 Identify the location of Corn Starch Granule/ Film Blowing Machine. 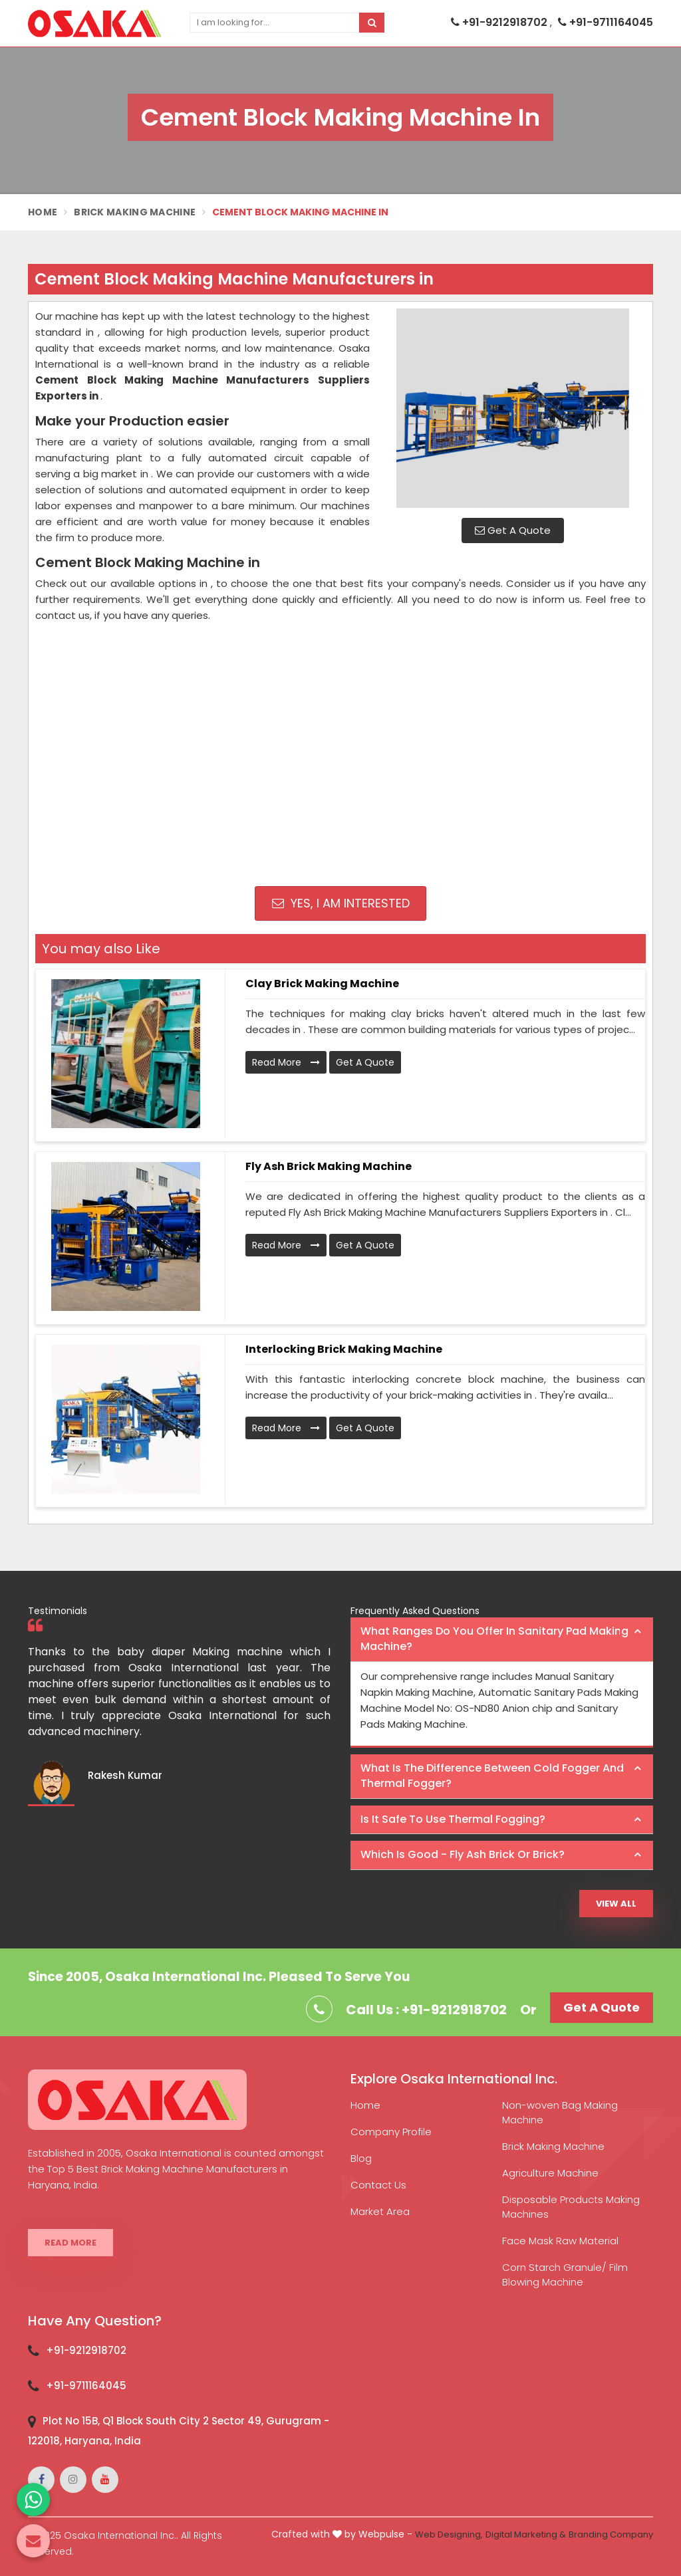
(565, 2274).